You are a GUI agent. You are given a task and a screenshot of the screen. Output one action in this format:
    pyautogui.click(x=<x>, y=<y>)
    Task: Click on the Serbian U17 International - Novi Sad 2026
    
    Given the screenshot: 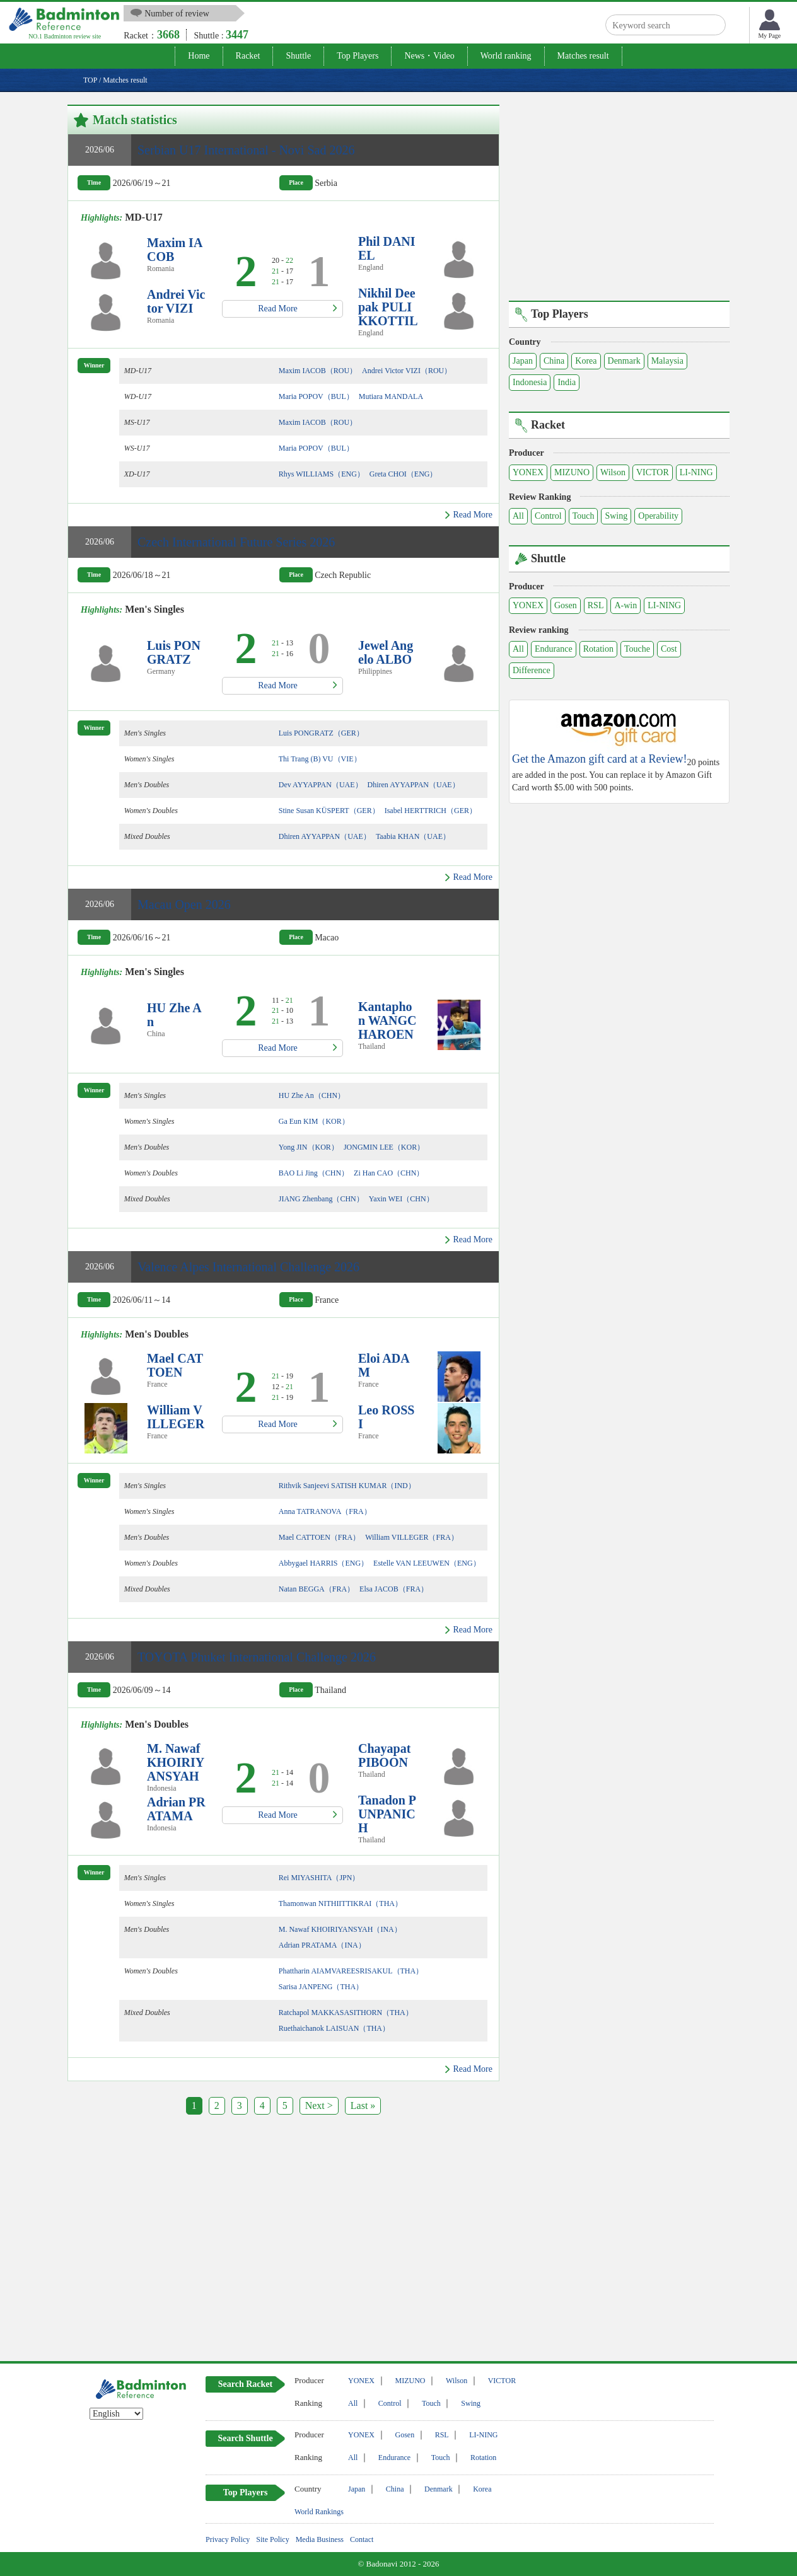 What is the action you would take?
    pyautogui.click(x=245, y=150)
    